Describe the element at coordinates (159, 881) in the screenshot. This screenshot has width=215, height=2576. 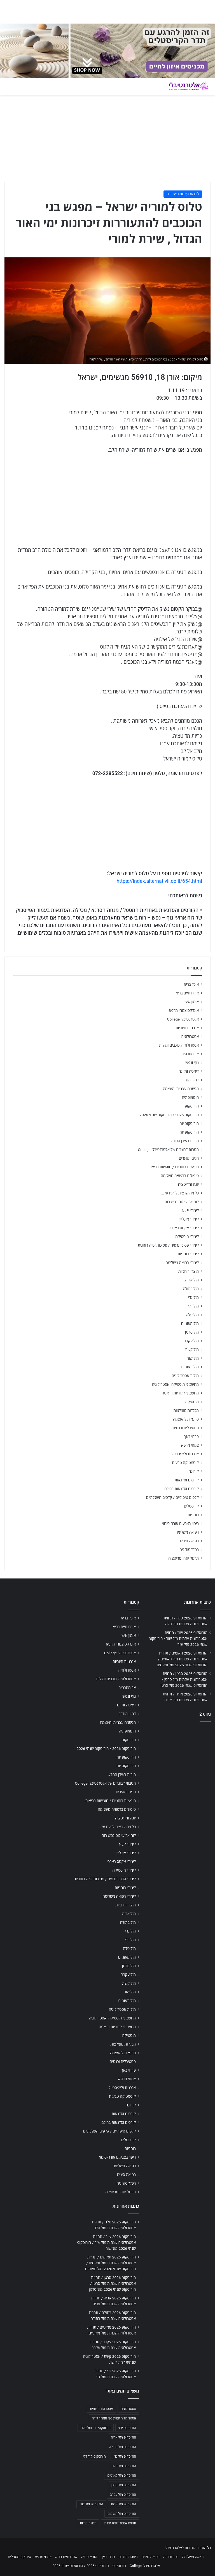
I see `https://index.alternativli.co.il/654.html` at that location.